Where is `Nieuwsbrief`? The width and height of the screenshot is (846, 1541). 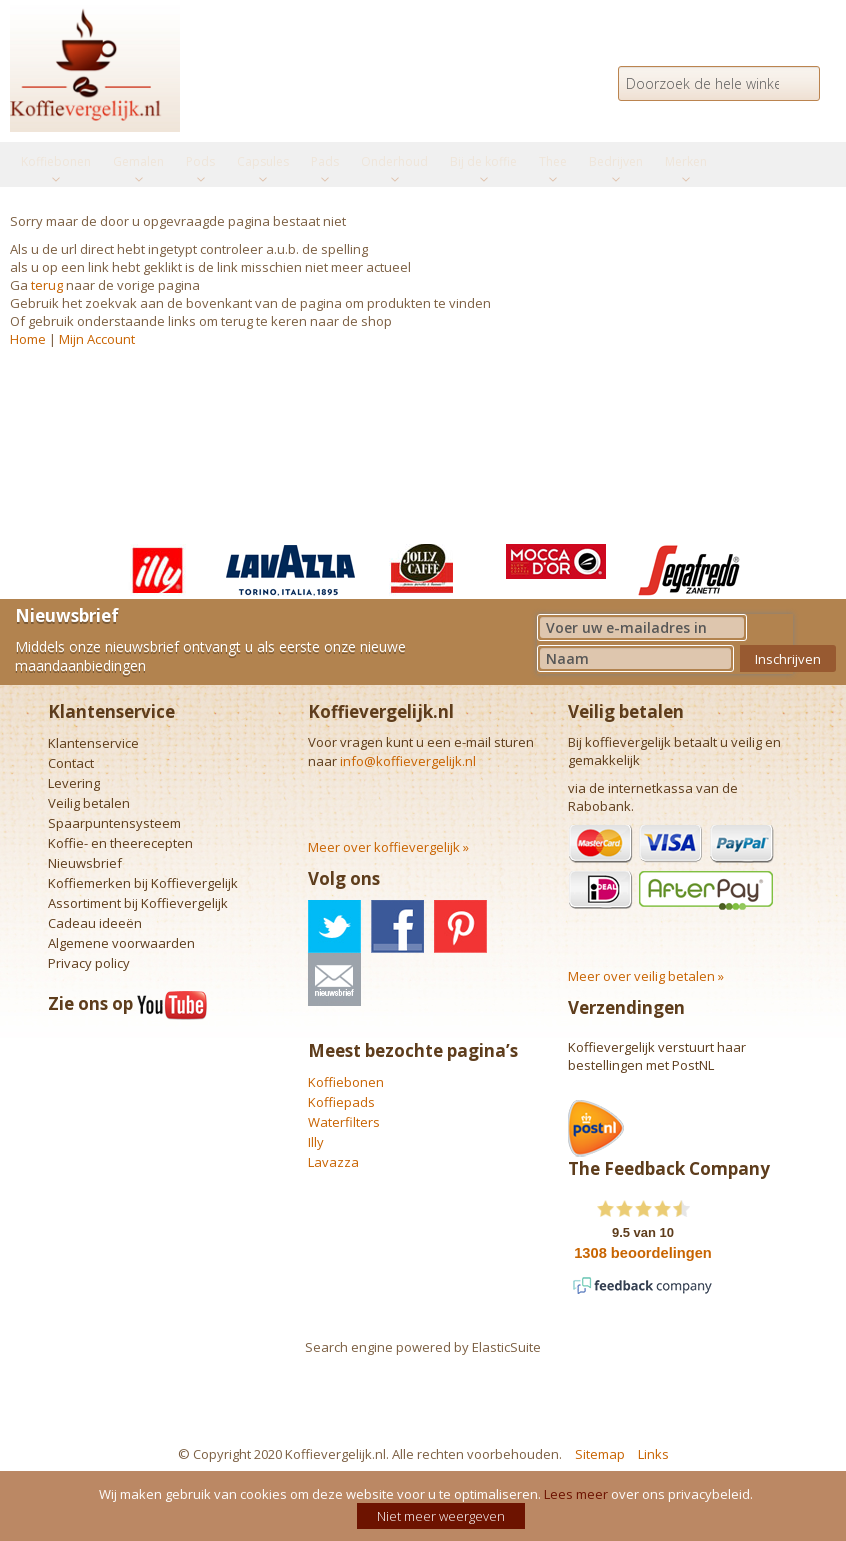 Nieuwsbrief is located at coordinates (85, 863).